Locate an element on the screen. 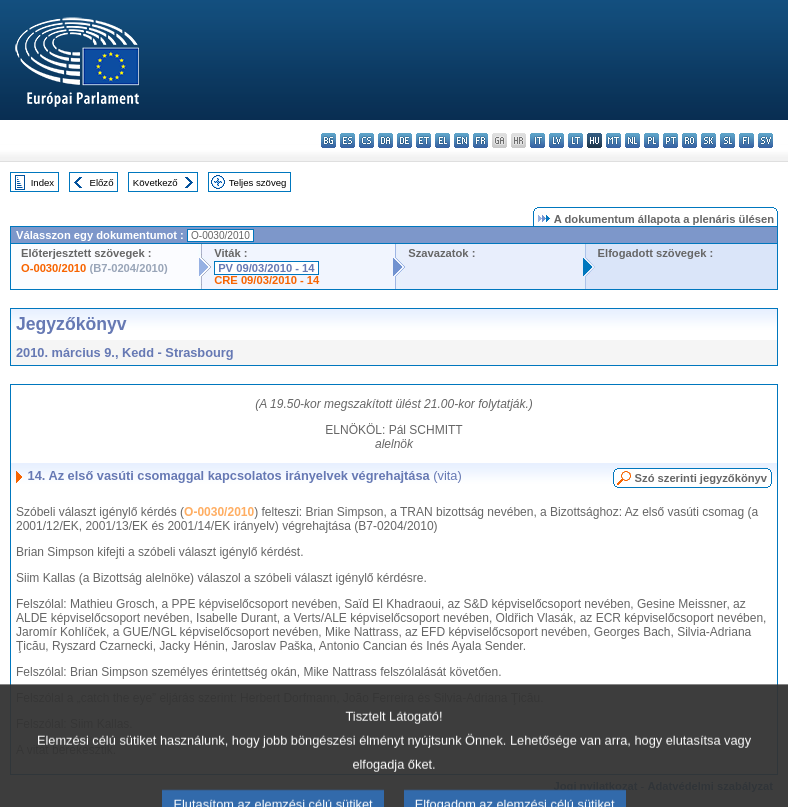  CRE 09/03/2010 - 14 is located at coordinates (266, 280).